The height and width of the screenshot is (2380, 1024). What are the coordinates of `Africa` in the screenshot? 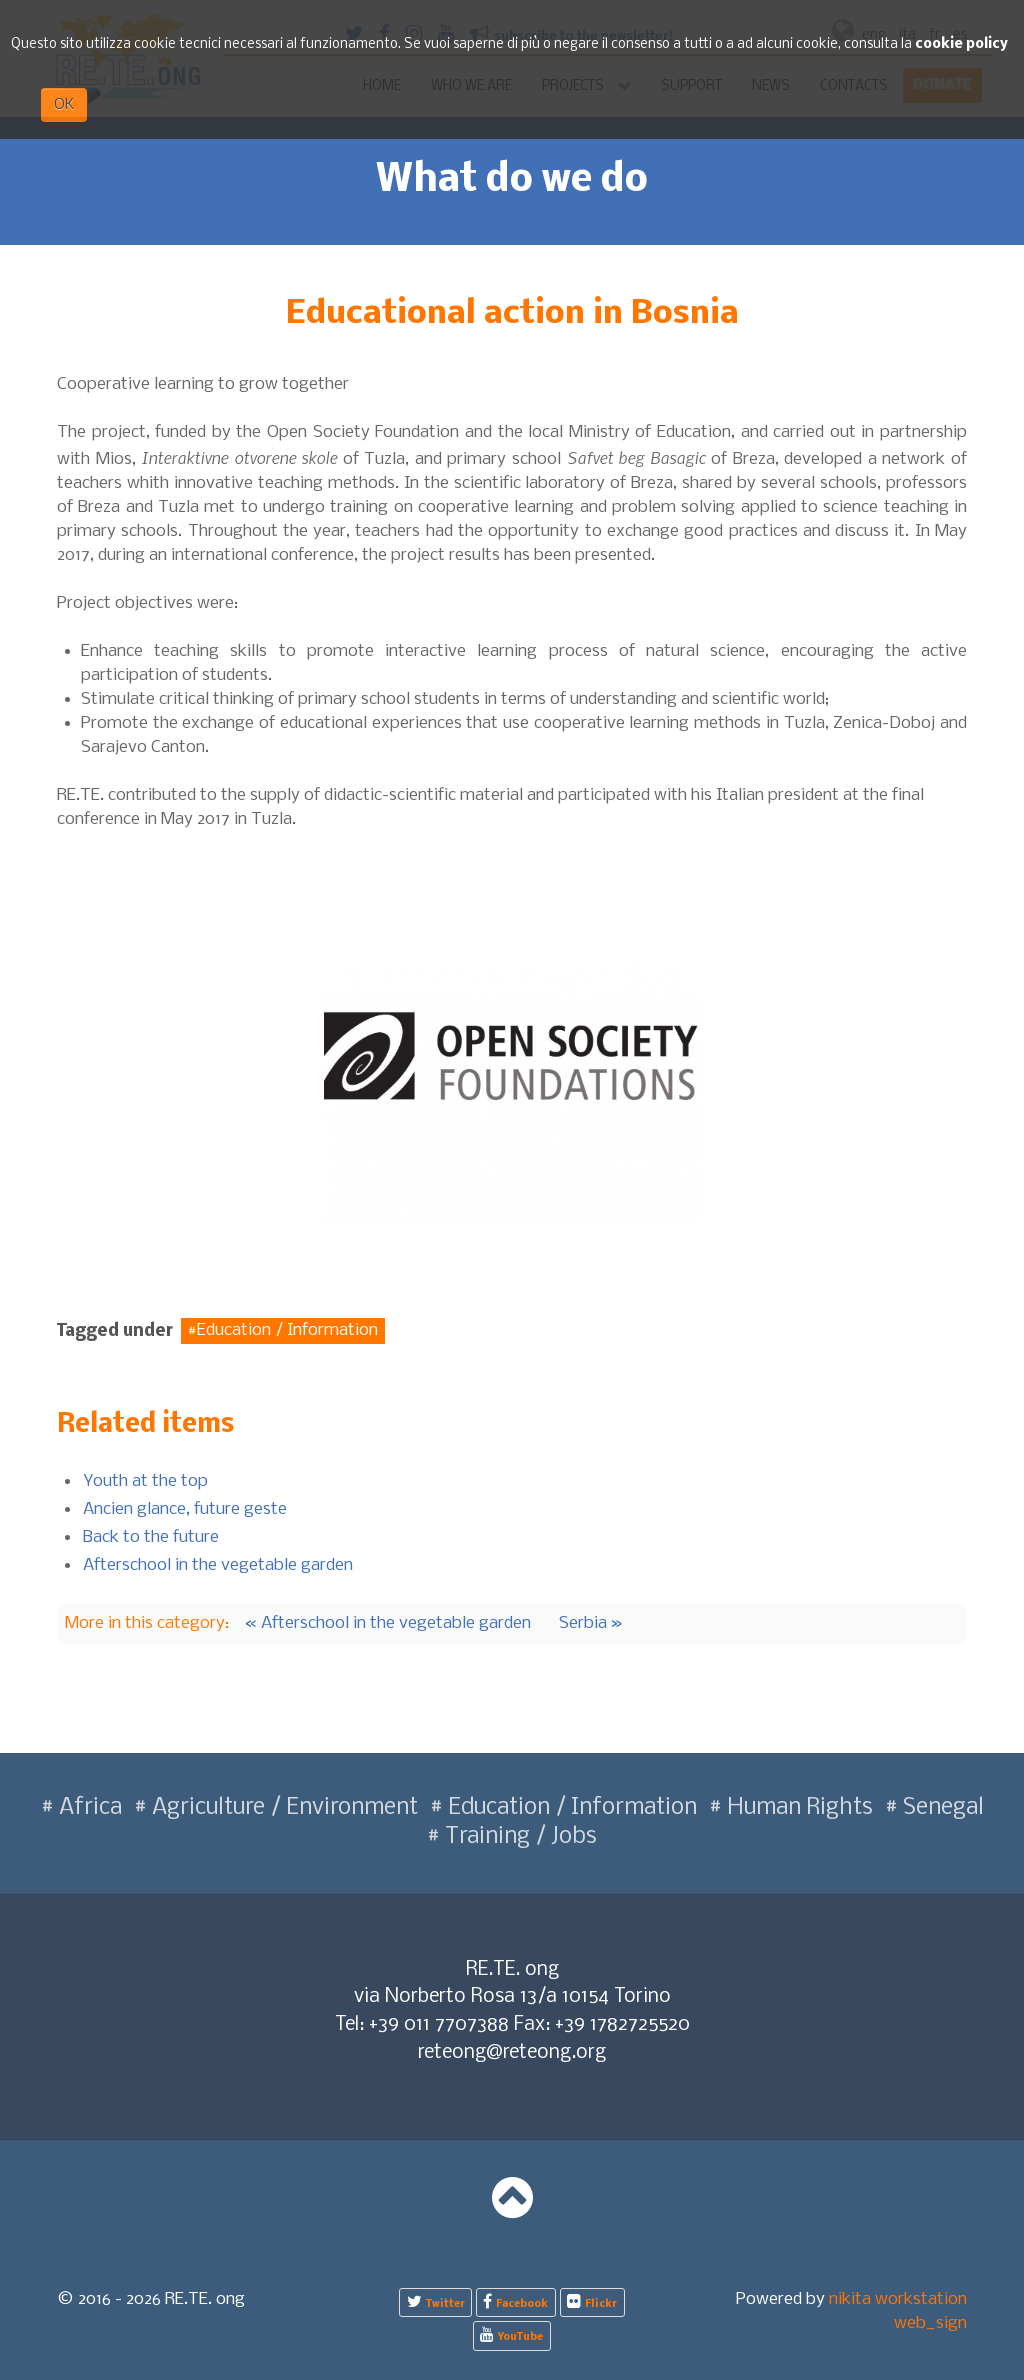 It's located at (88, 1808).